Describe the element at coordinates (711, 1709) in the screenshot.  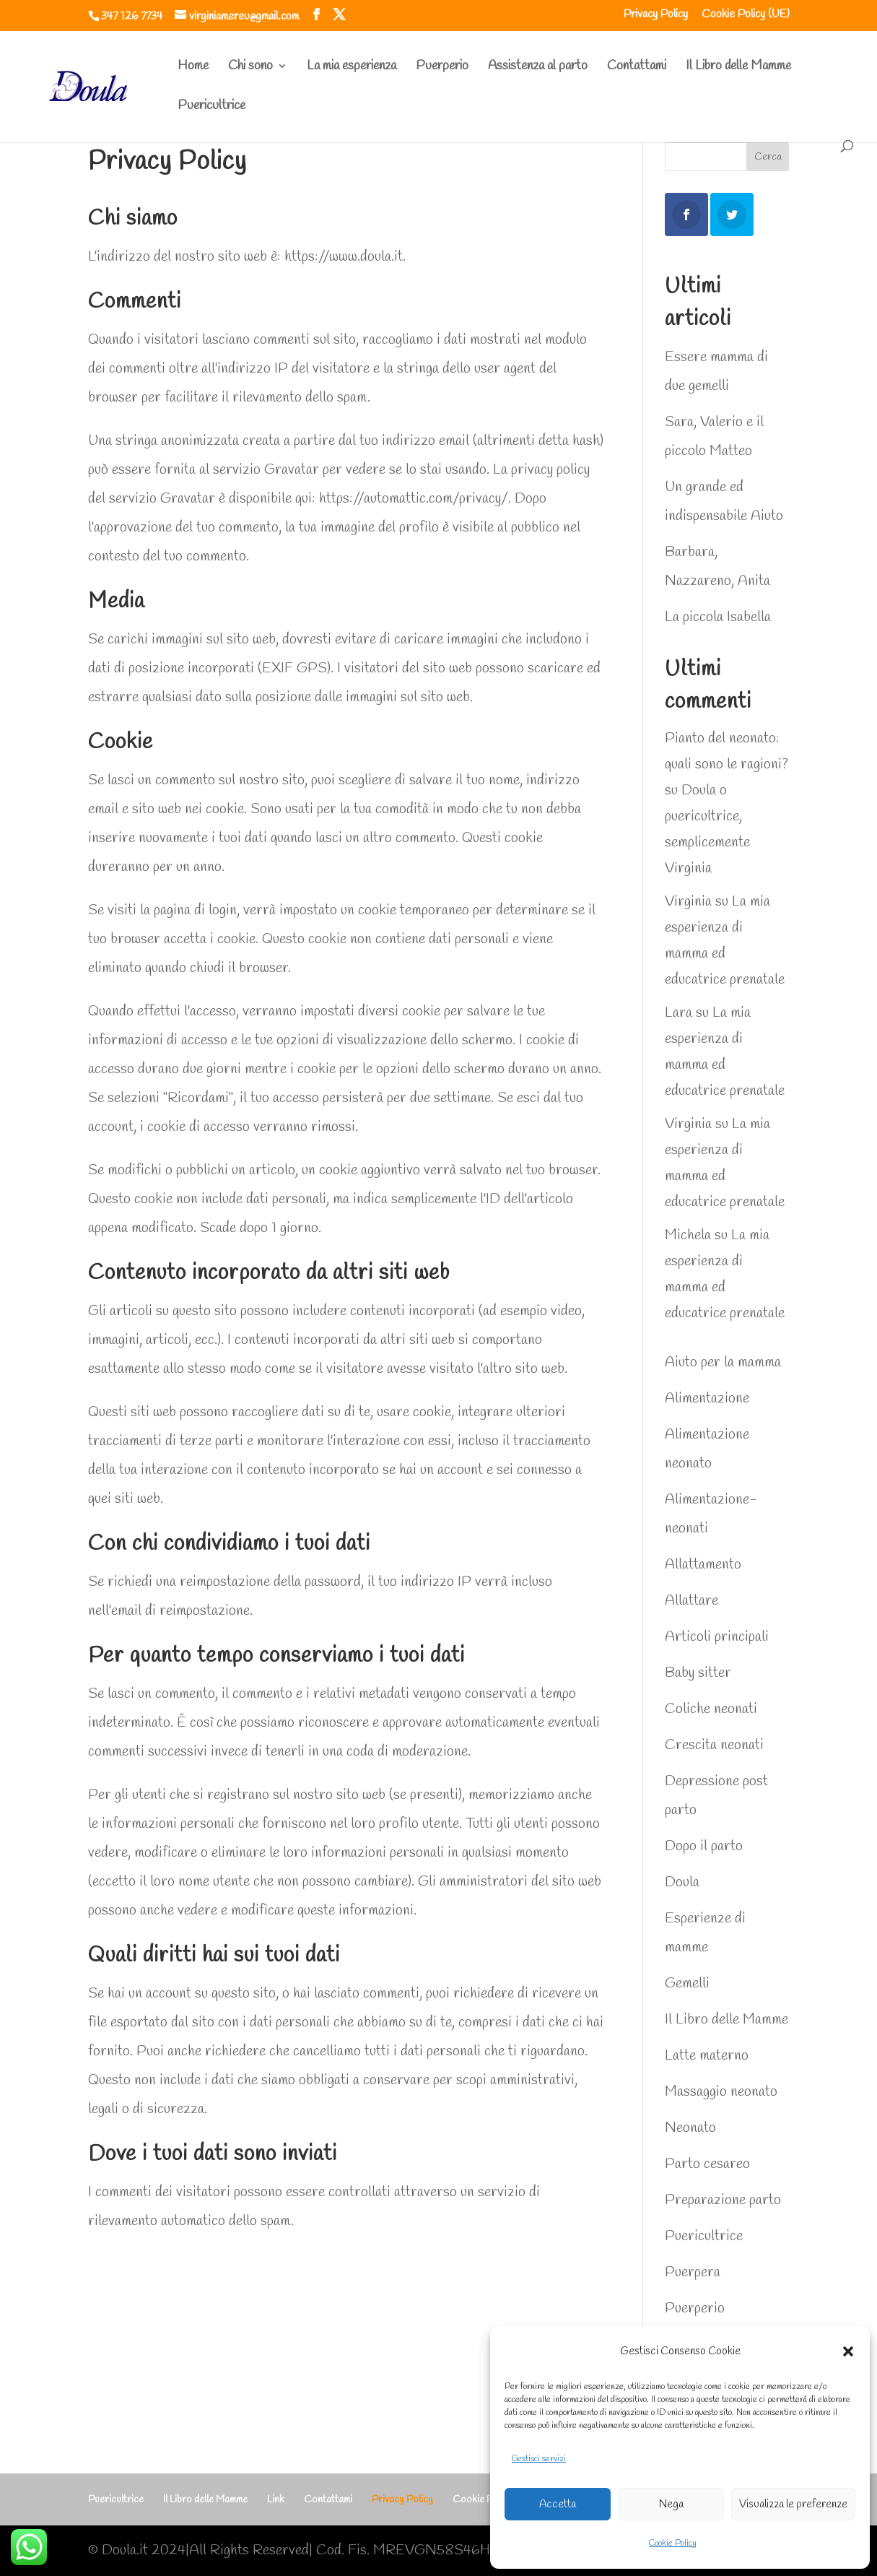
I see `Coliche neonati` at that location.